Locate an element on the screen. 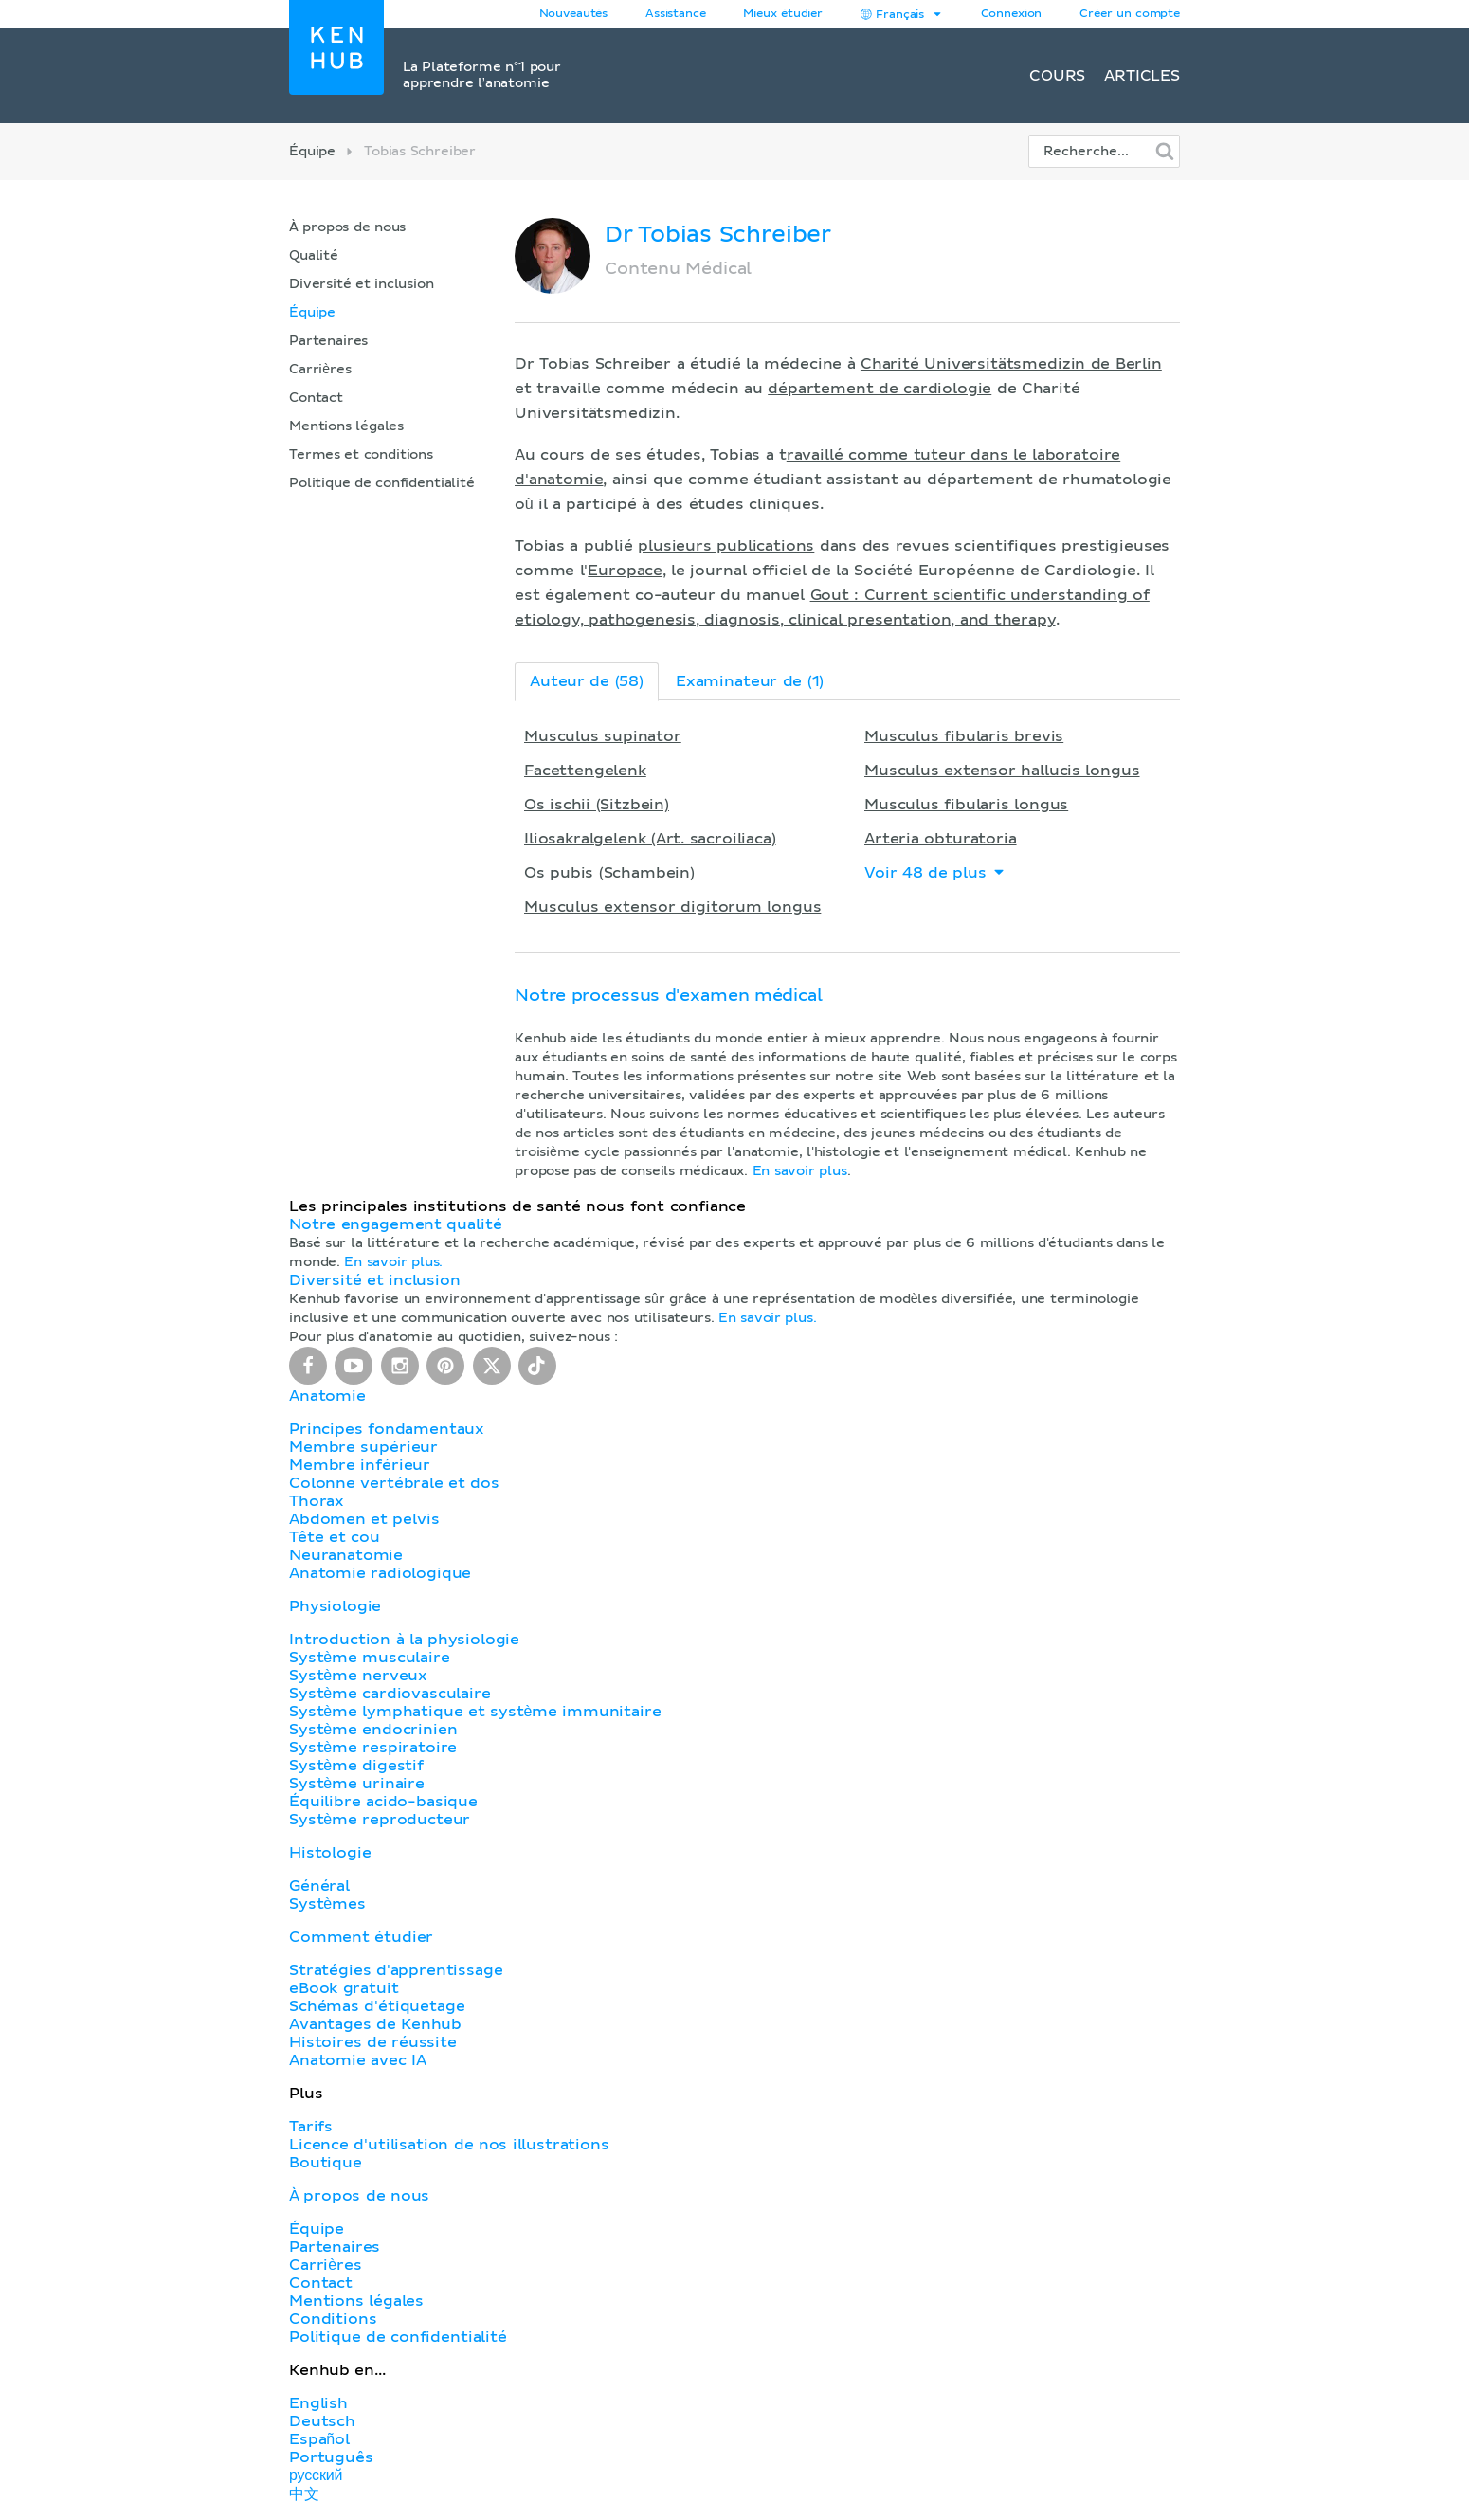 The height and width of the screenshot is (2520, 1469). Politique de confidentialité is located at coordinates (382, 483).